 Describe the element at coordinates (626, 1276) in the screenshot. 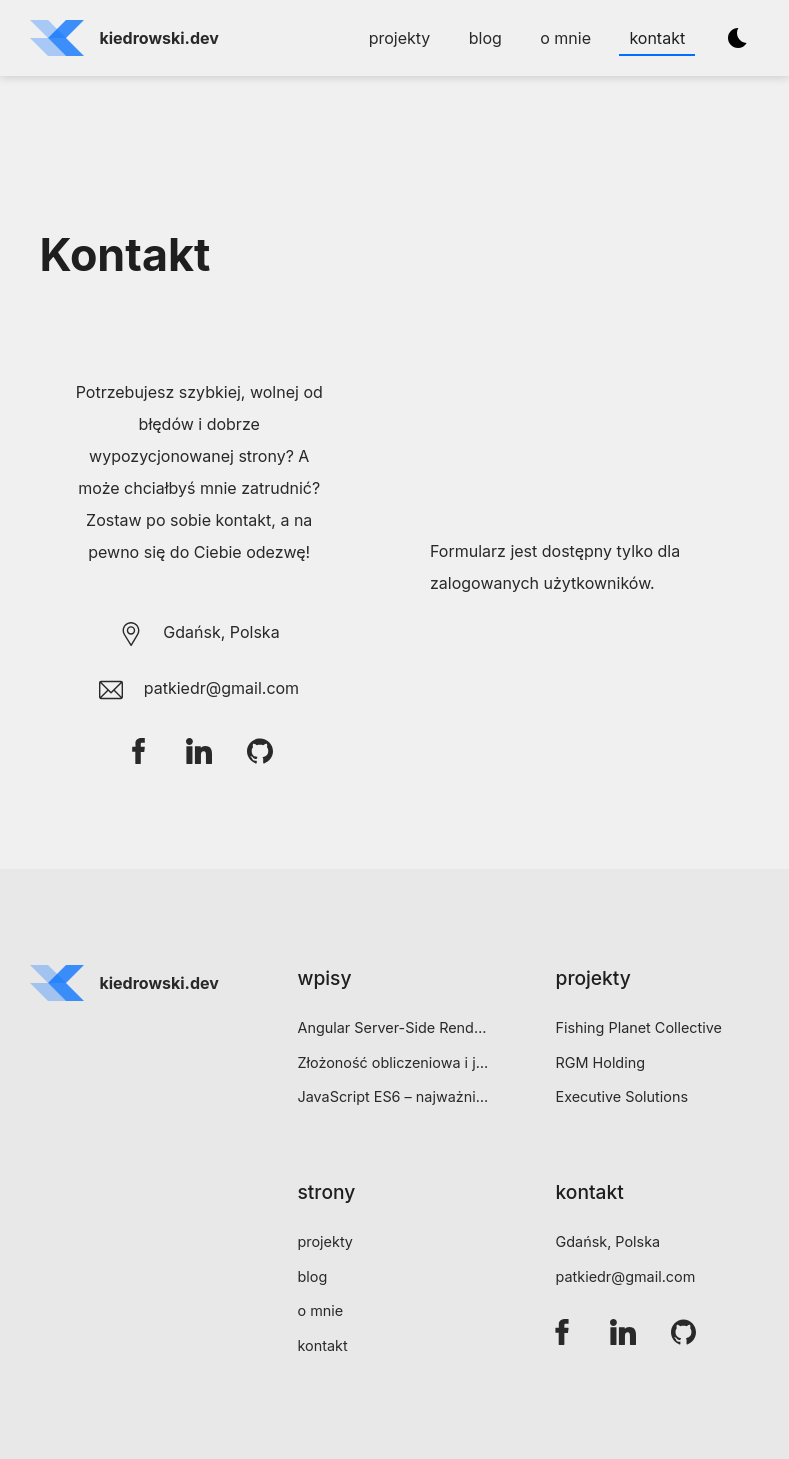

I see `patkiedr@gmail.com` at that location.